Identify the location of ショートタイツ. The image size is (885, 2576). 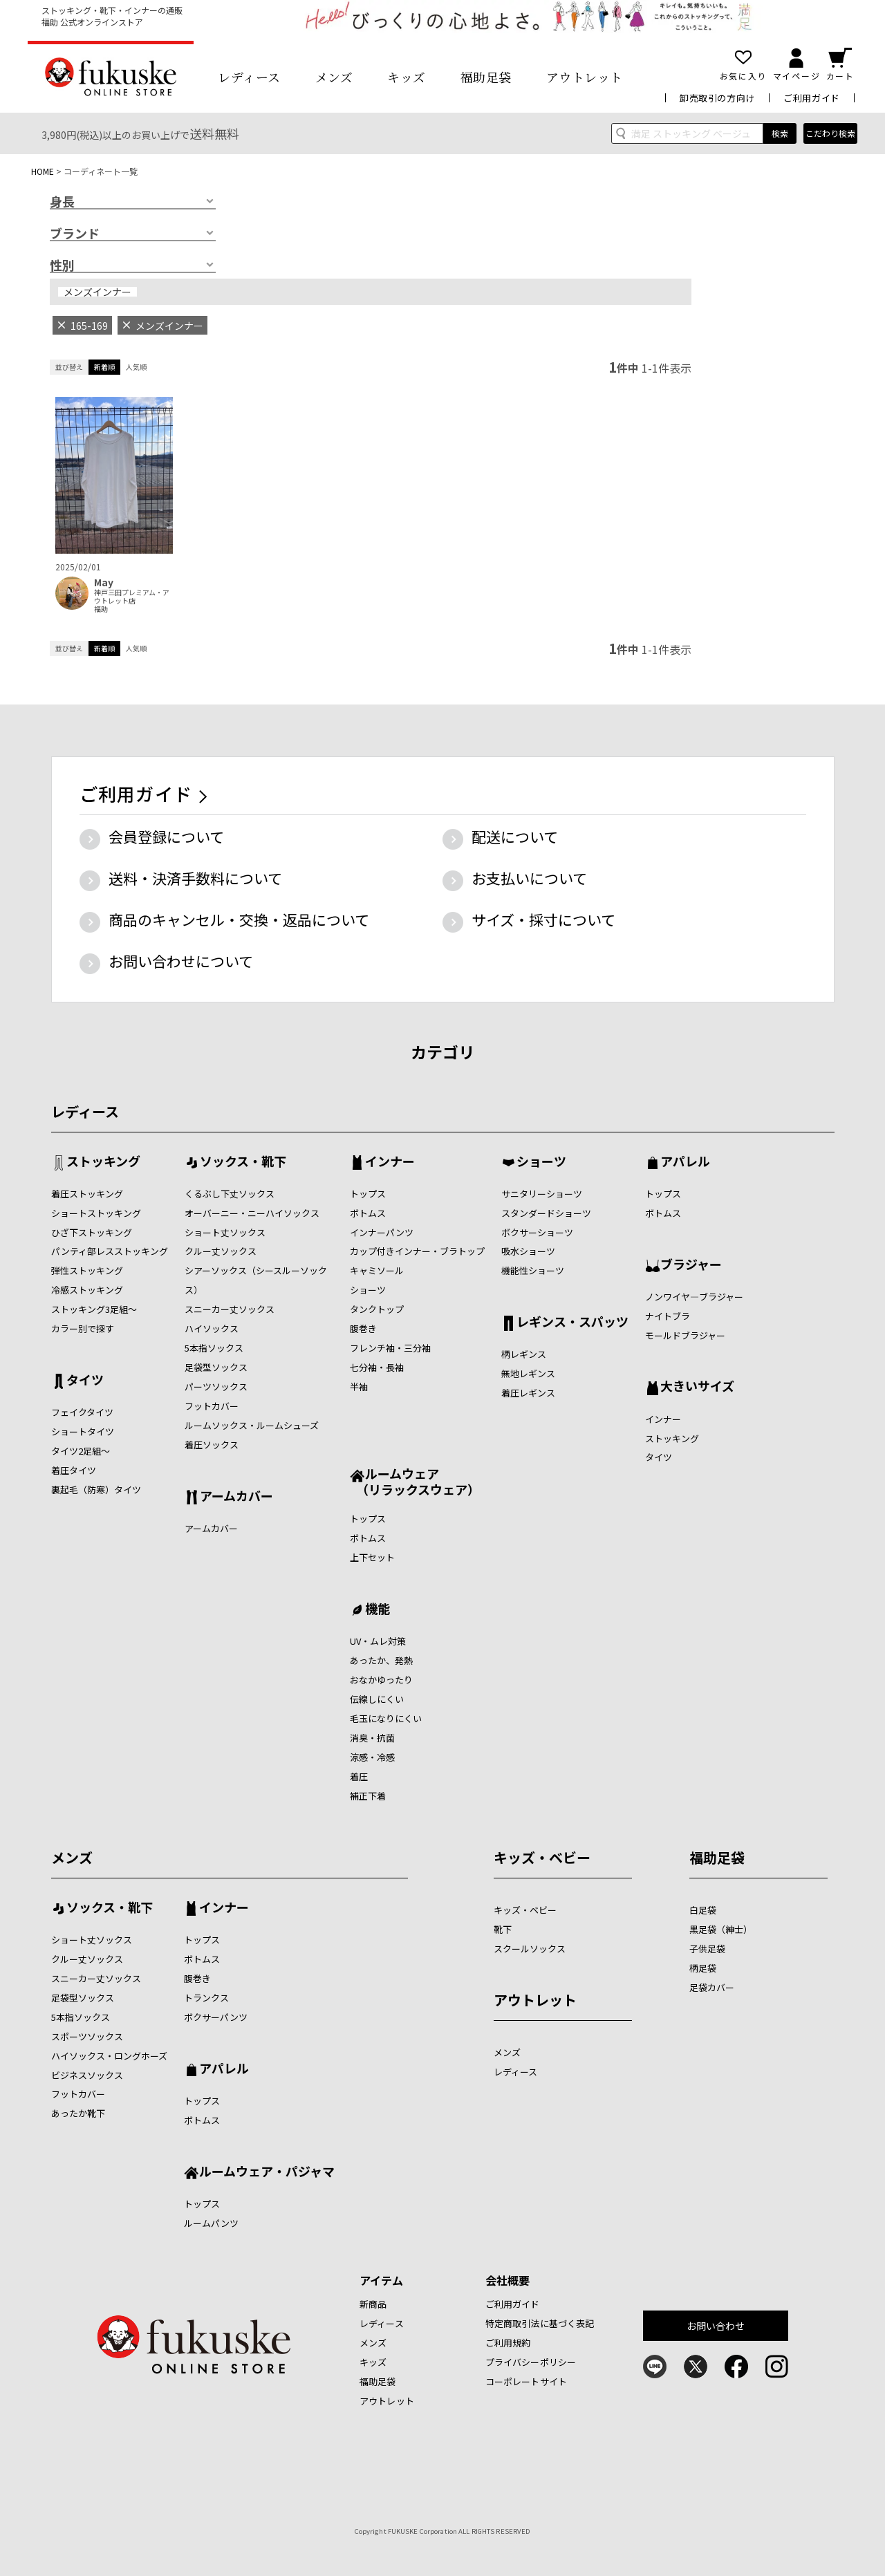
(82, 1431).